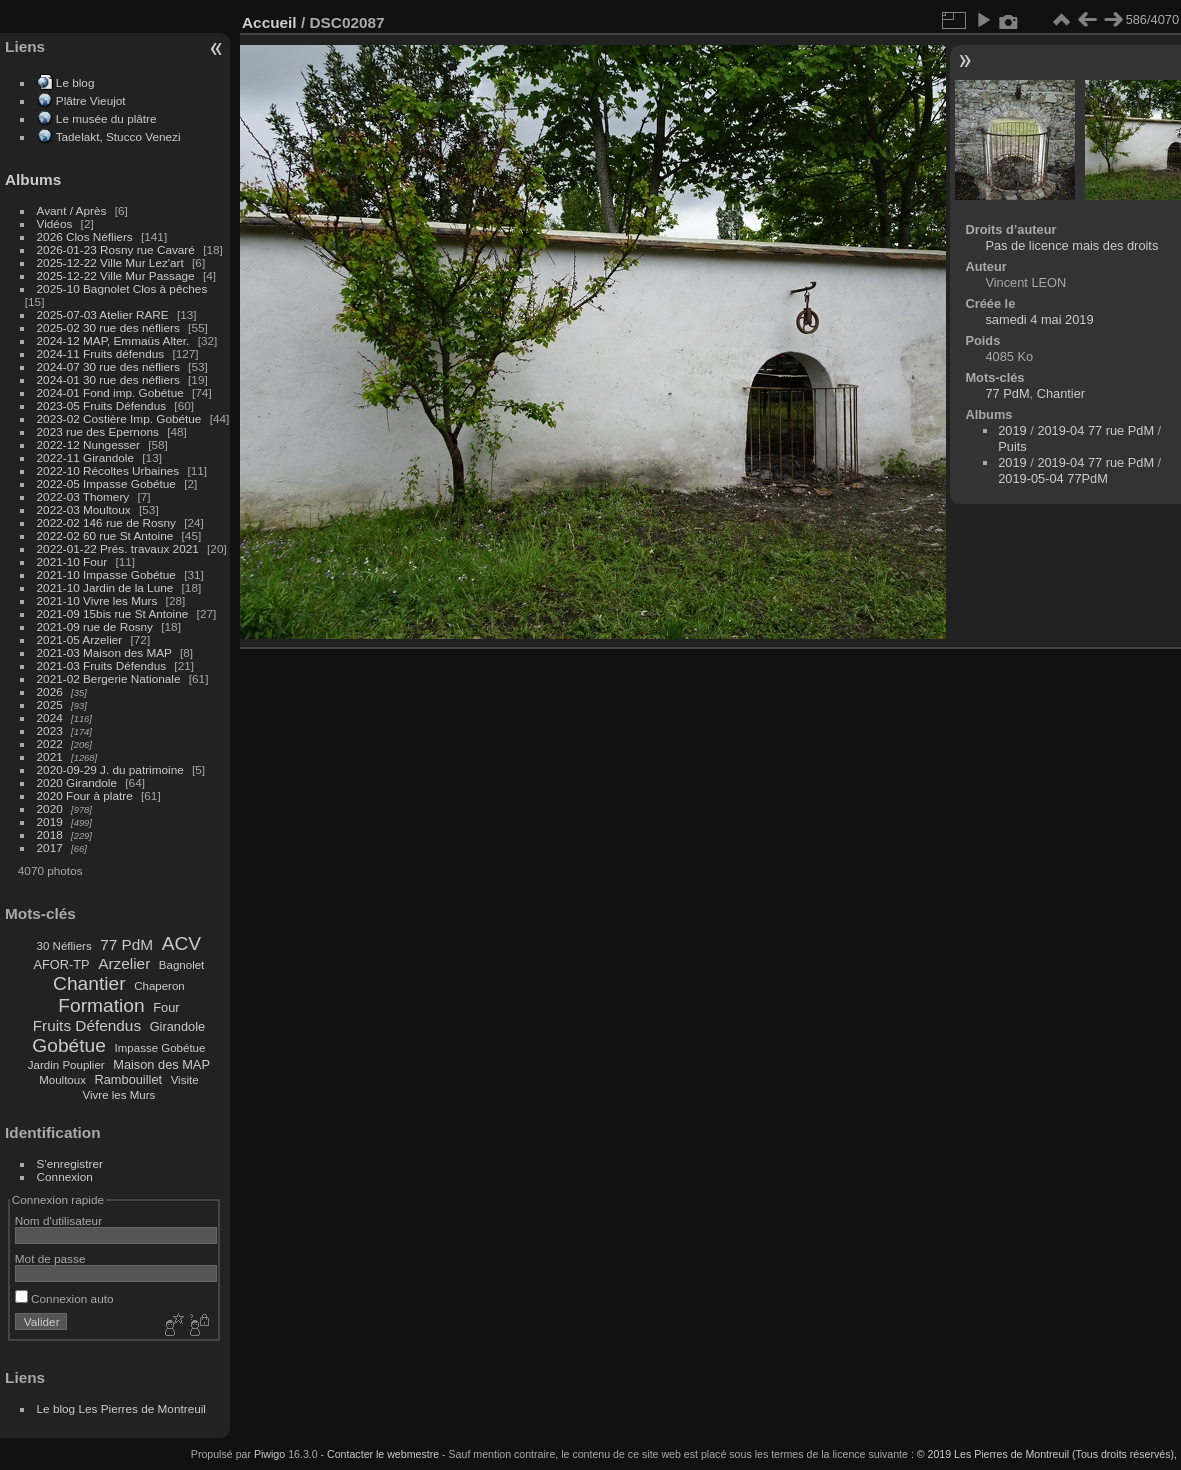 This screenshot has width=1181, height=1470. Describe the element at coordinates (50, 1258) in the screenshot. I see `Mot de passe` at that location.